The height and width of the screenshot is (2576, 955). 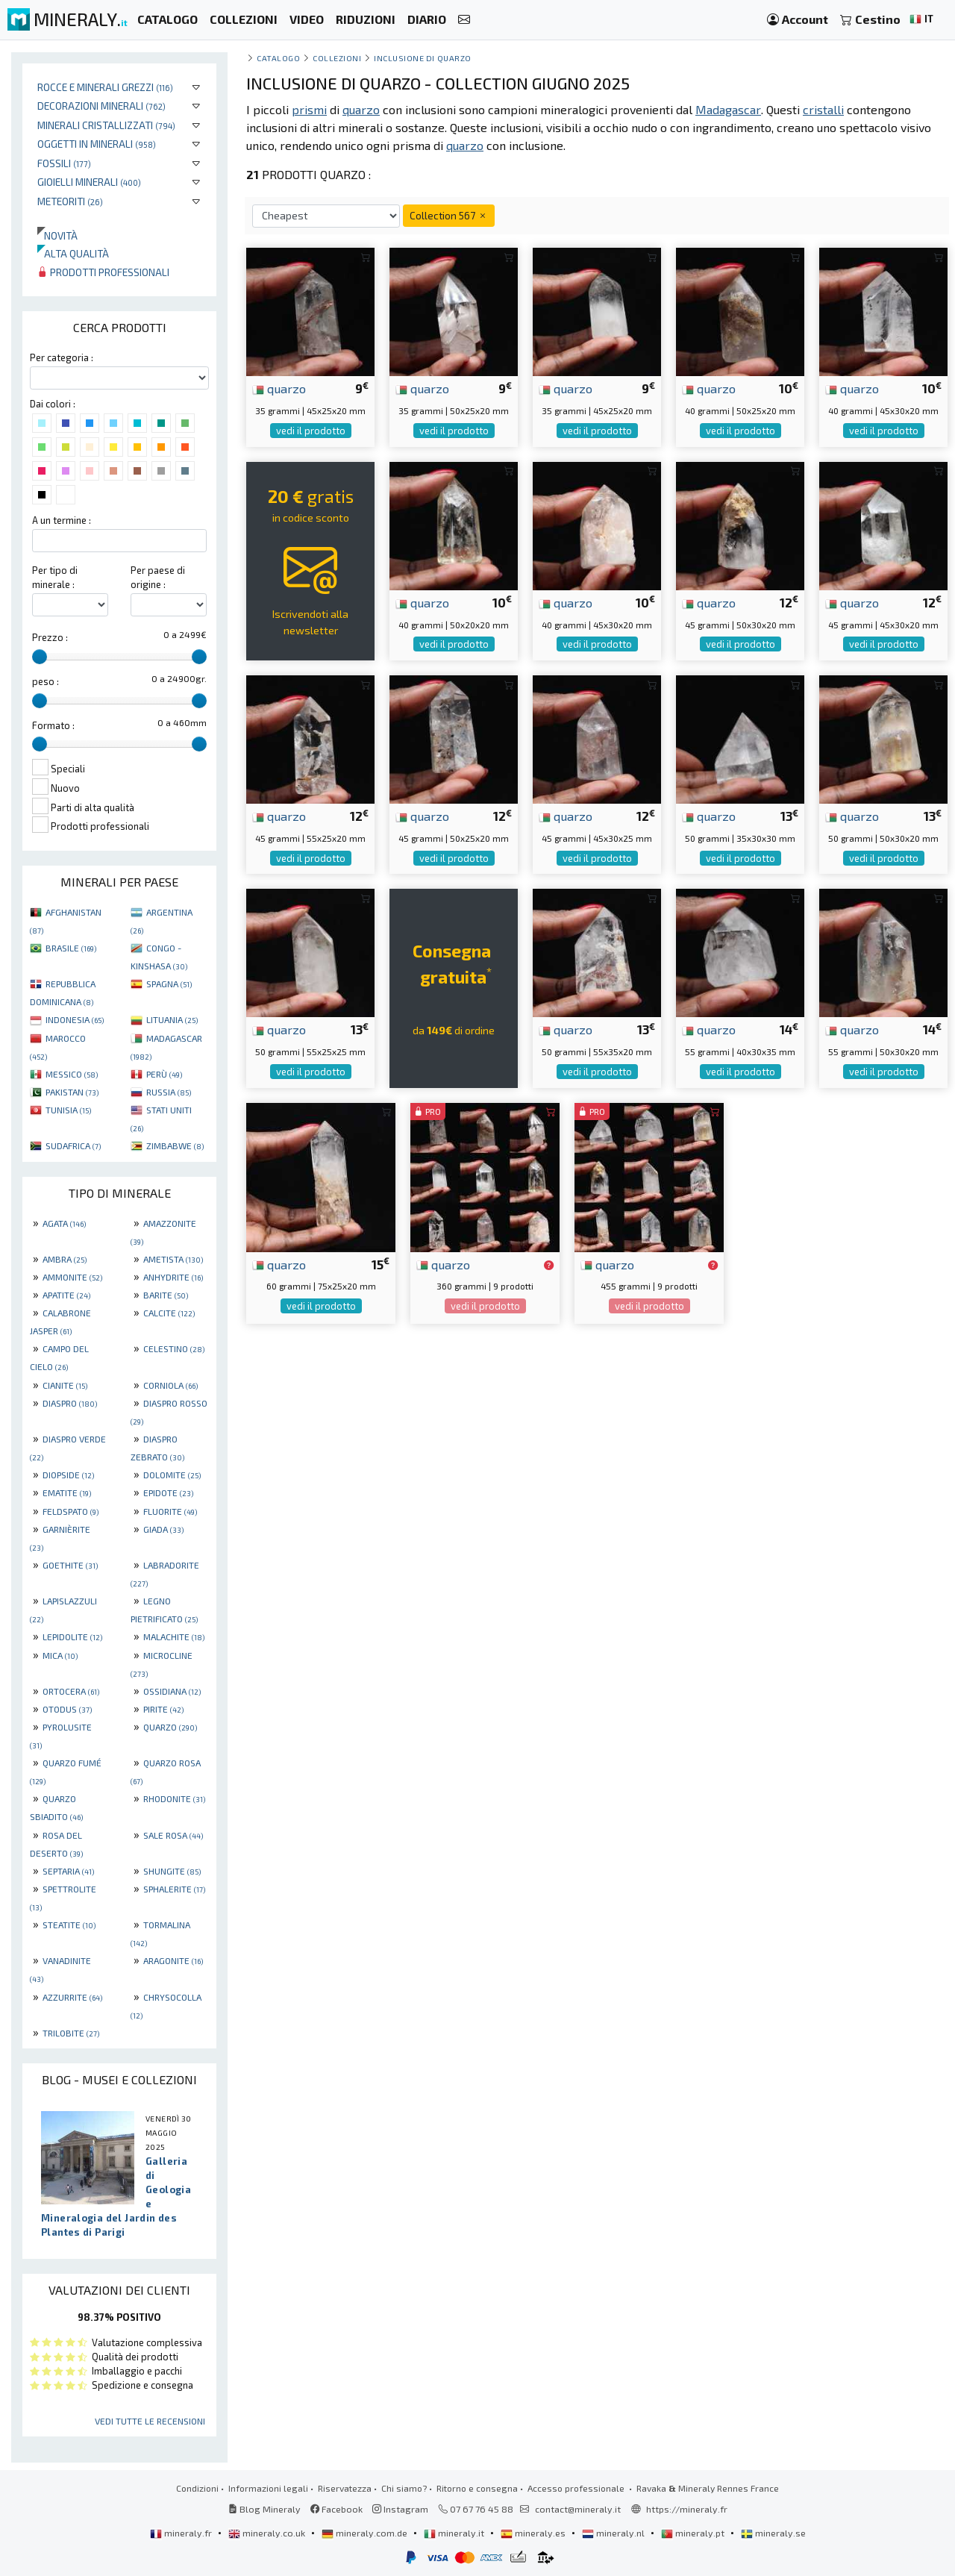 I want to click on BRASILE, so click(x=71, y=947).